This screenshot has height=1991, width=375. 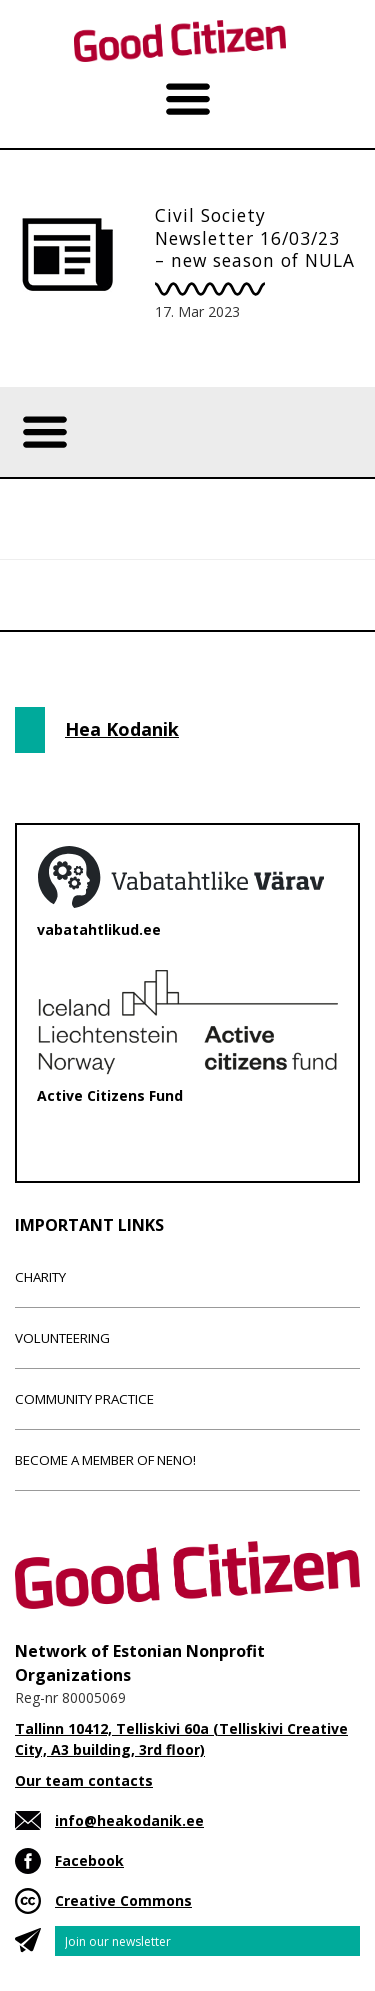 I want to click on Facebook, so click(x=89, y=1860).